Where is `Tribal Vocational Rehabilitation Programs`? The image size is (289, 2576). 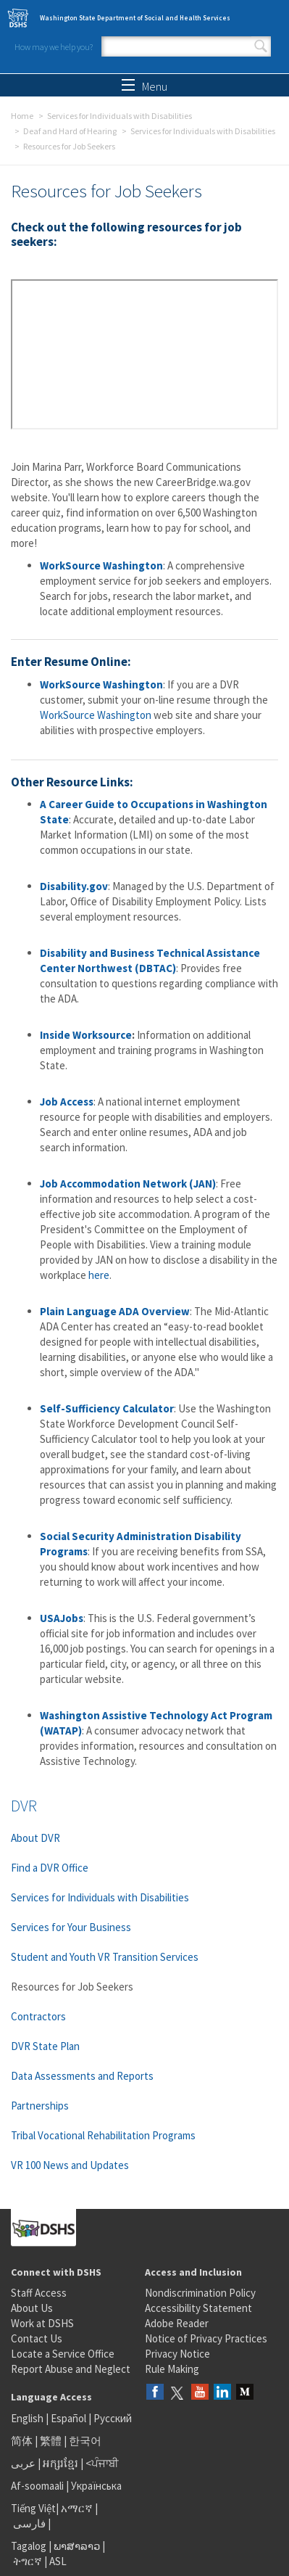
Tribal Vocational Rehabilitation Programs is located at coordinates (103, 2135).